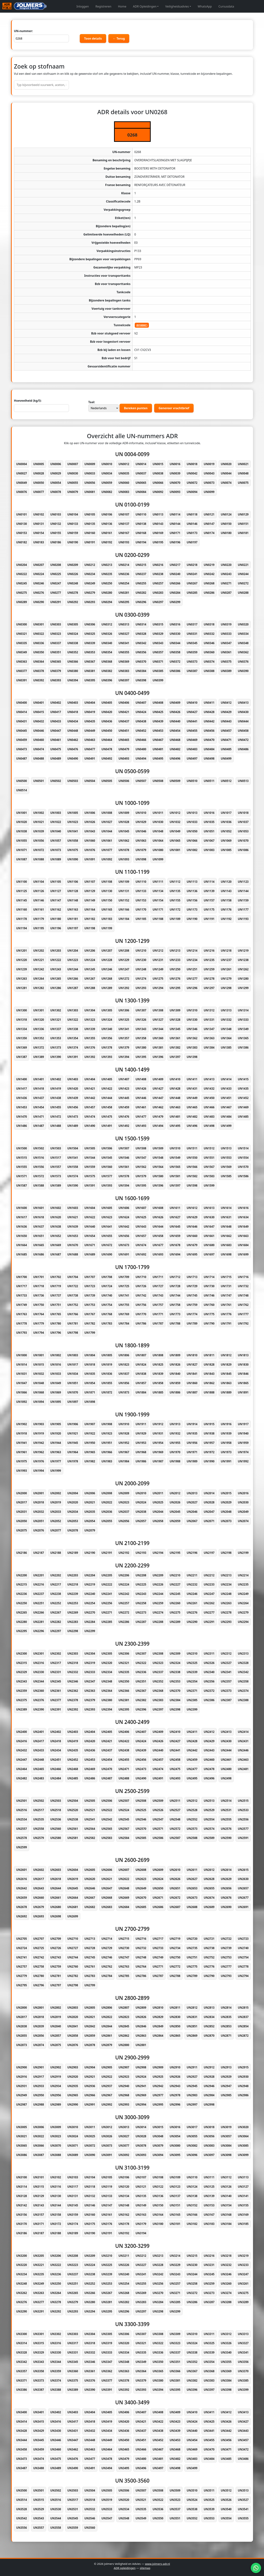  Describe the element at coordinates (140, 1838) in the screenshot. I see `UN2585` at that location.